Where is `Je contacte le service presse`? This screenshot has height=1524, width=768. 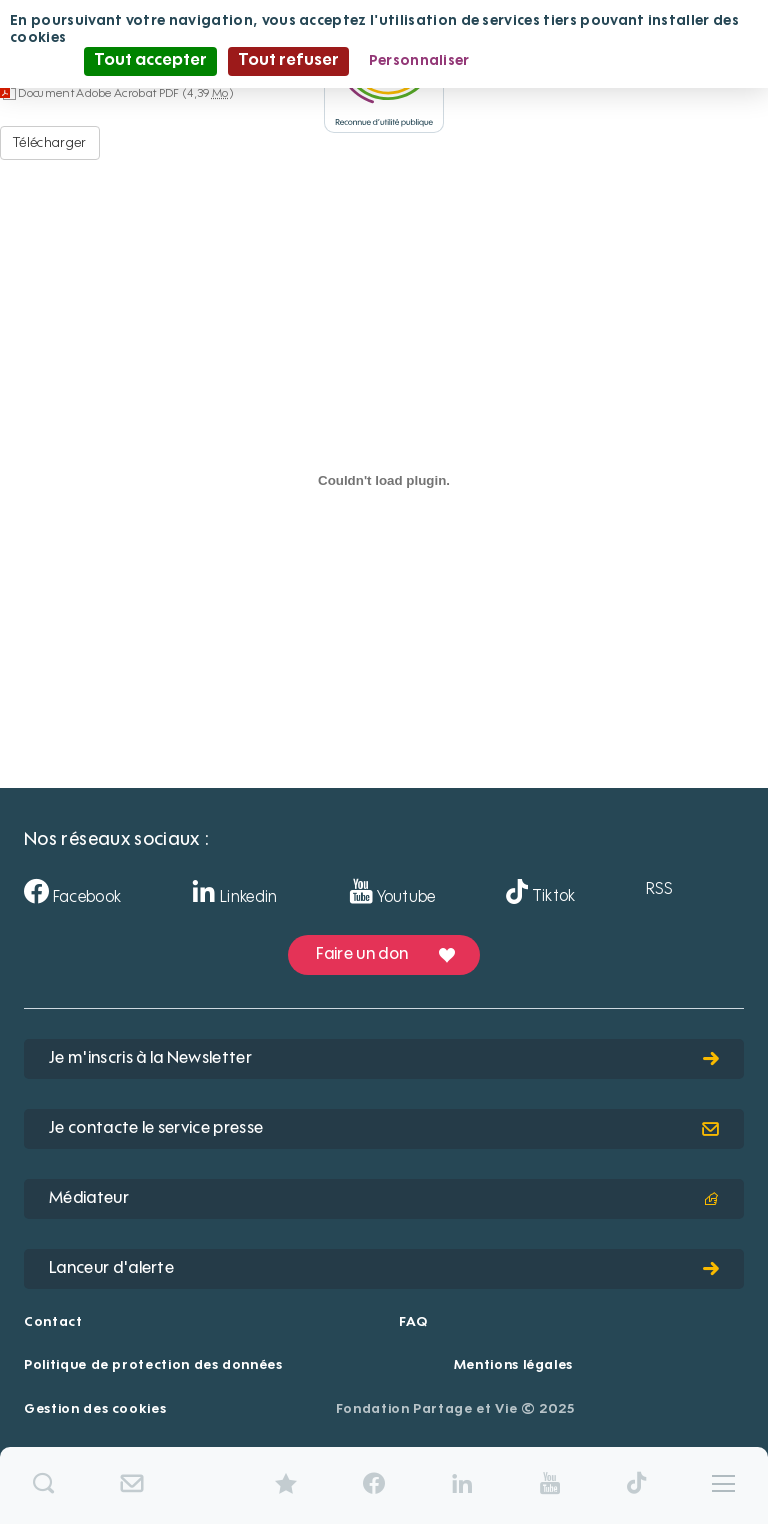 Je contacte le service presse is located at coordinates (384, 1129).